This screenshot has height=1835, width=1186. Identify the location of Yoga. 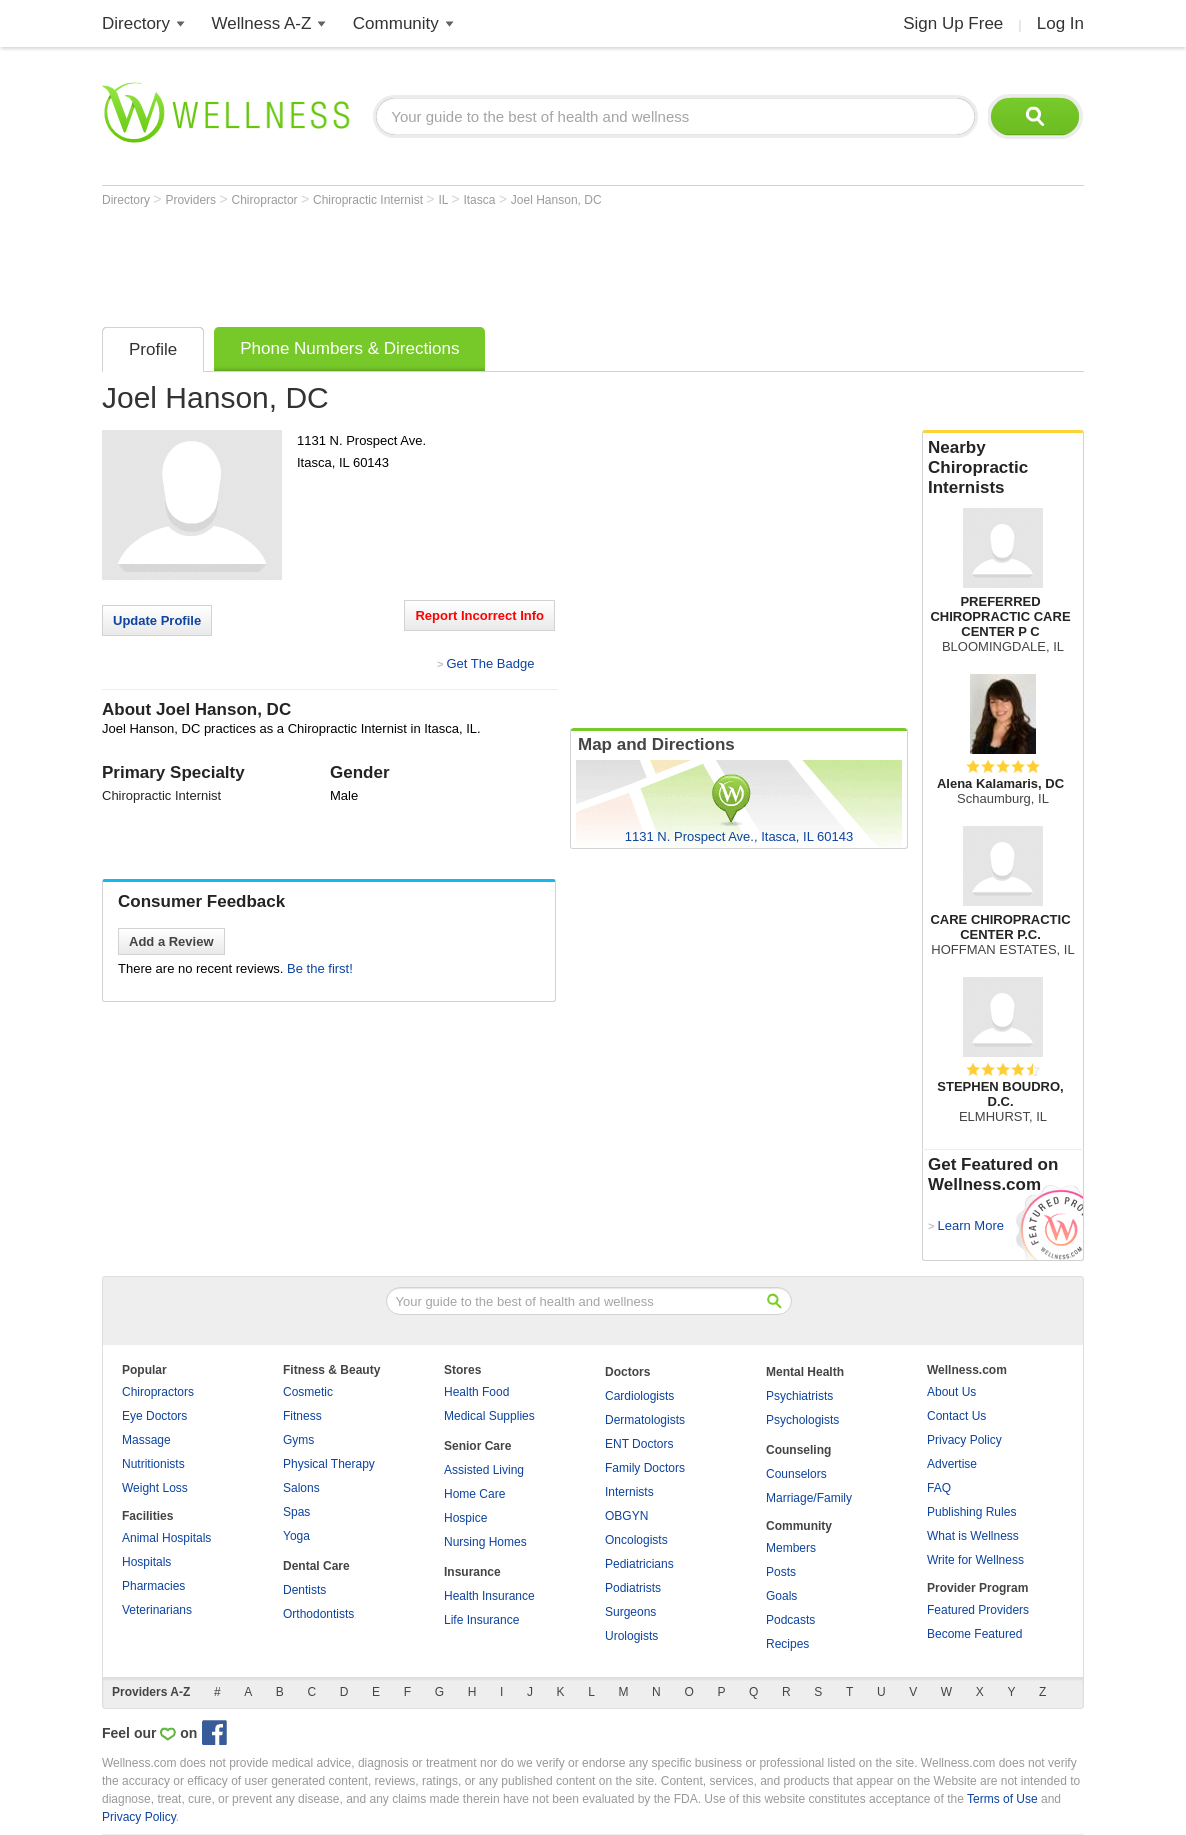
(296, 1536).